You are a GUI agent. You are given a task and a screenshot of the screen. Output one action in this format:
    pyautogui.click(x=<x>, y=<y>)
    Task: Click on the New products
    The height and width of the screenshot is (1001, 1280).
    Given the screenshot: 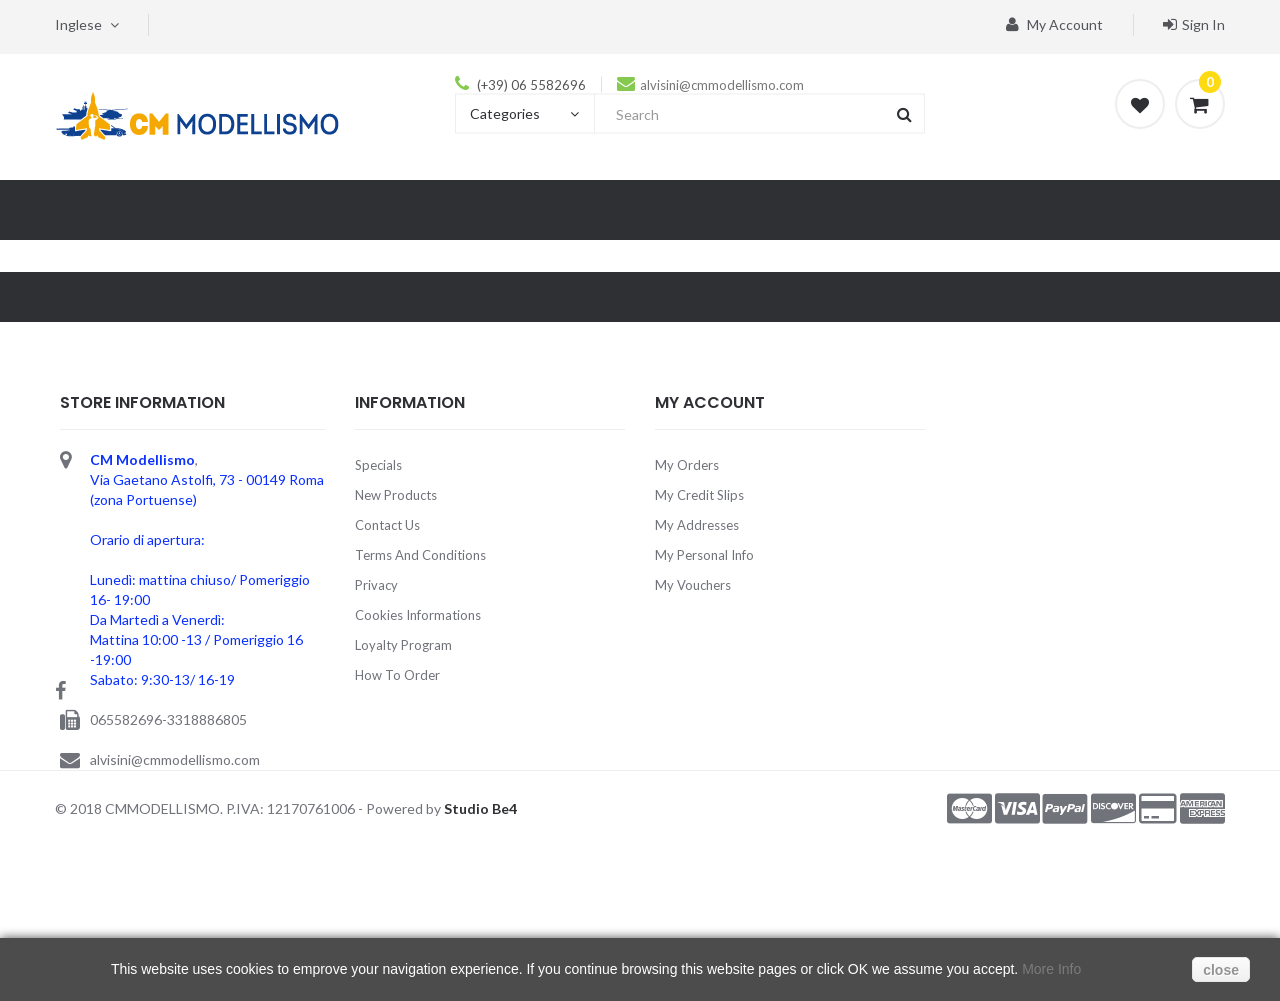 What is the action you would take?
    pyautogui.click(x=396, y=495)
    